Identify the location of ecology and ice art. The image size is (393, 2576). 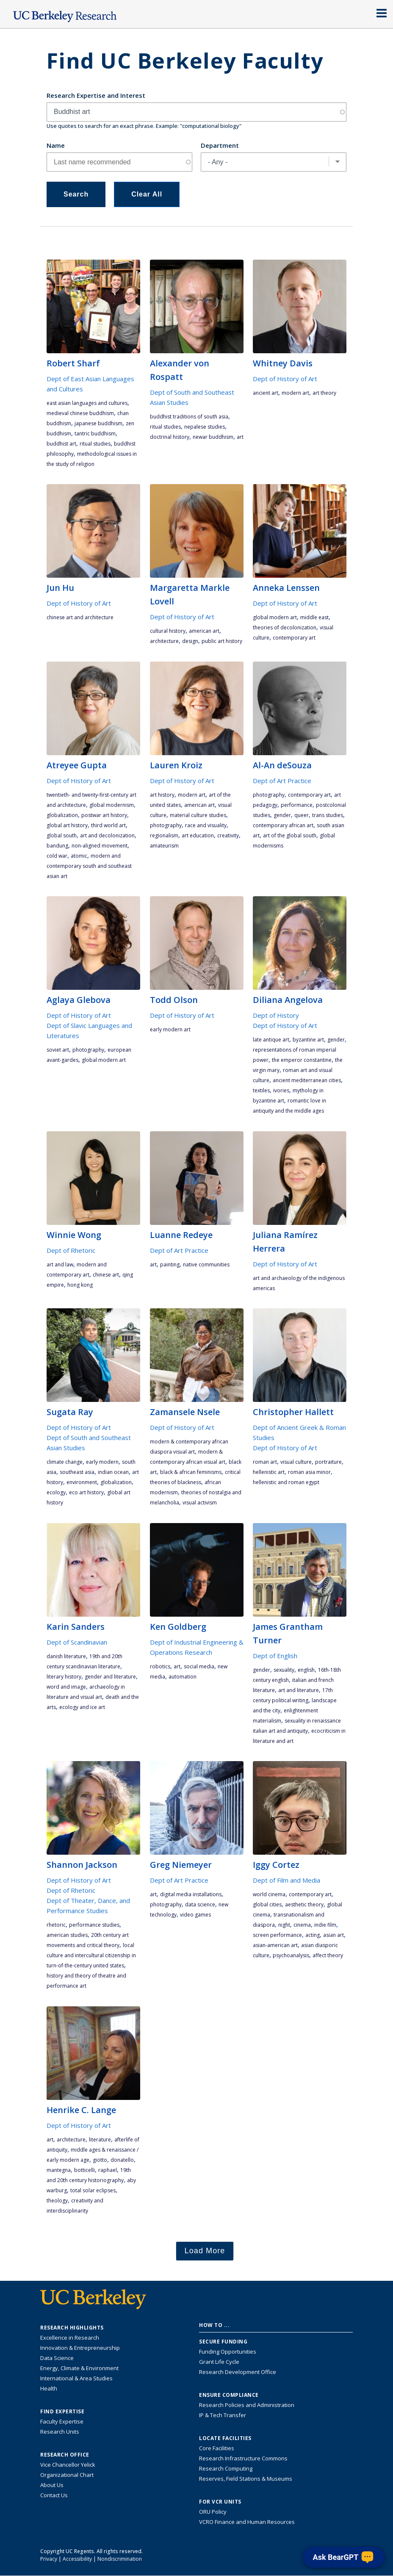
(82, 1707).